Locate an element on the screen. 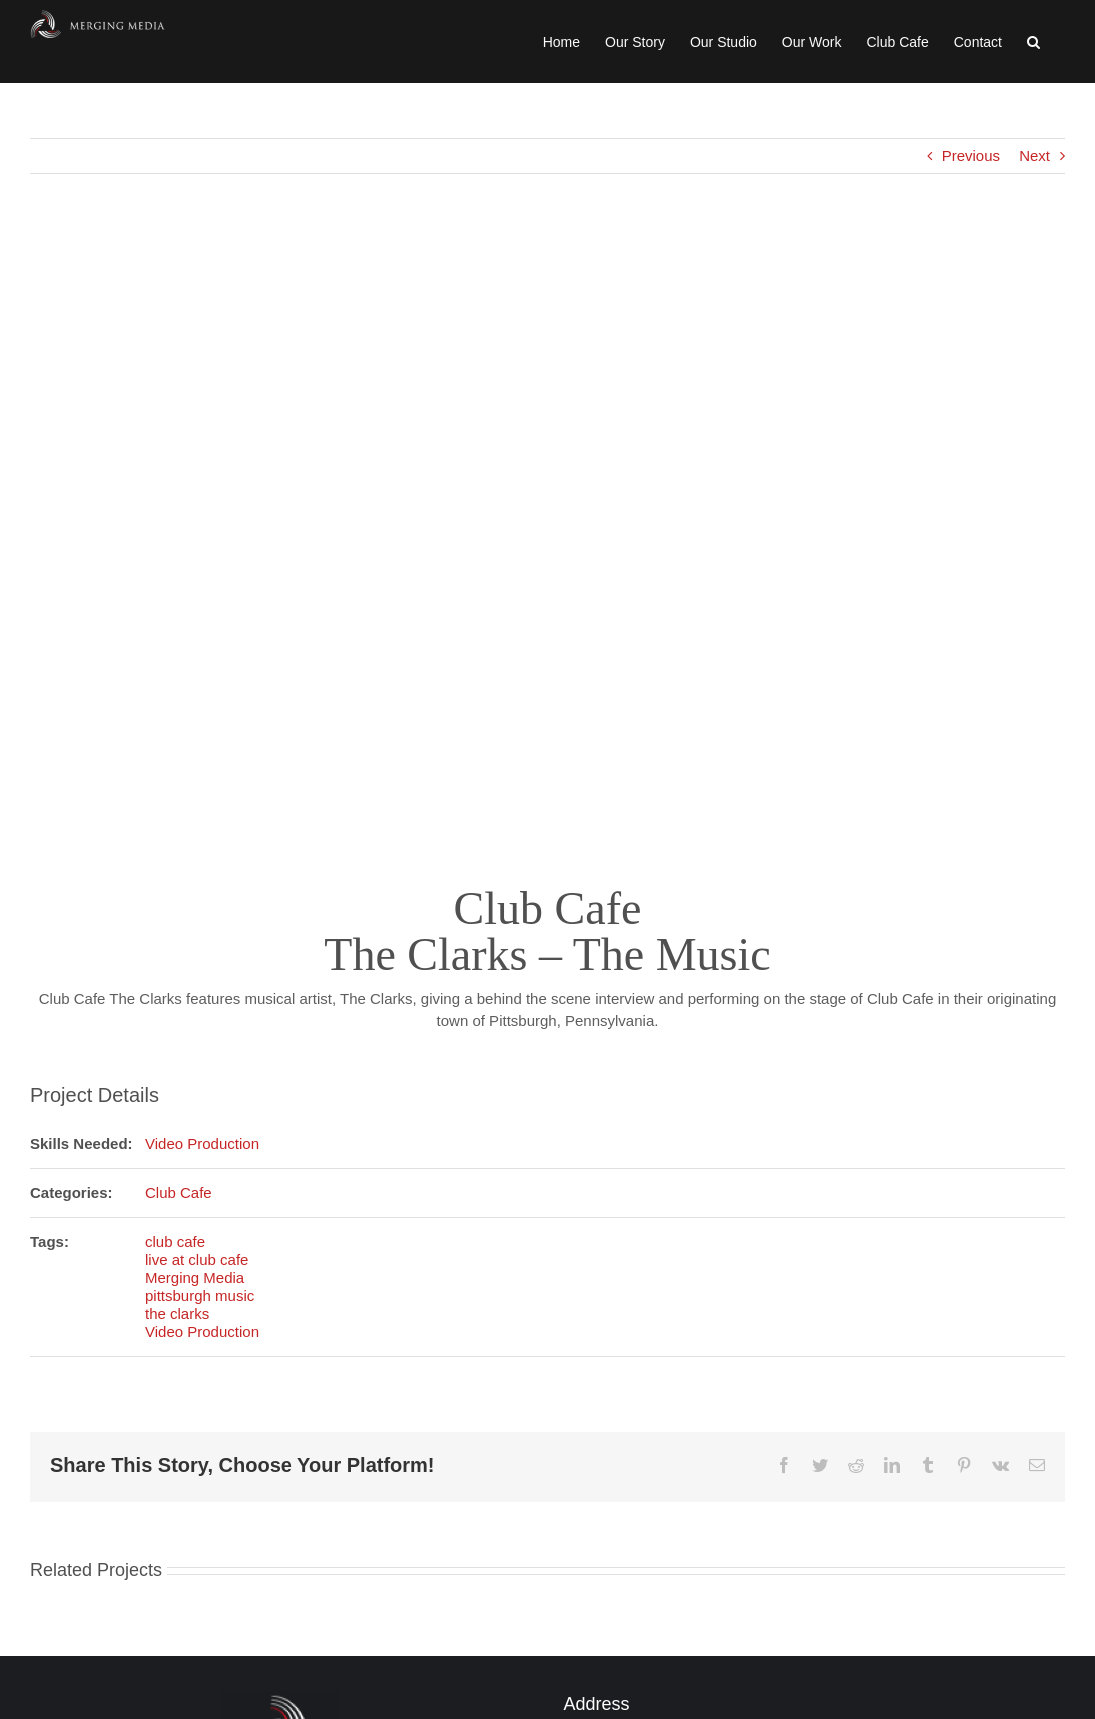 This screenshot has width=1095, height=1719. the clarks is located at coordinates (177, 1313).